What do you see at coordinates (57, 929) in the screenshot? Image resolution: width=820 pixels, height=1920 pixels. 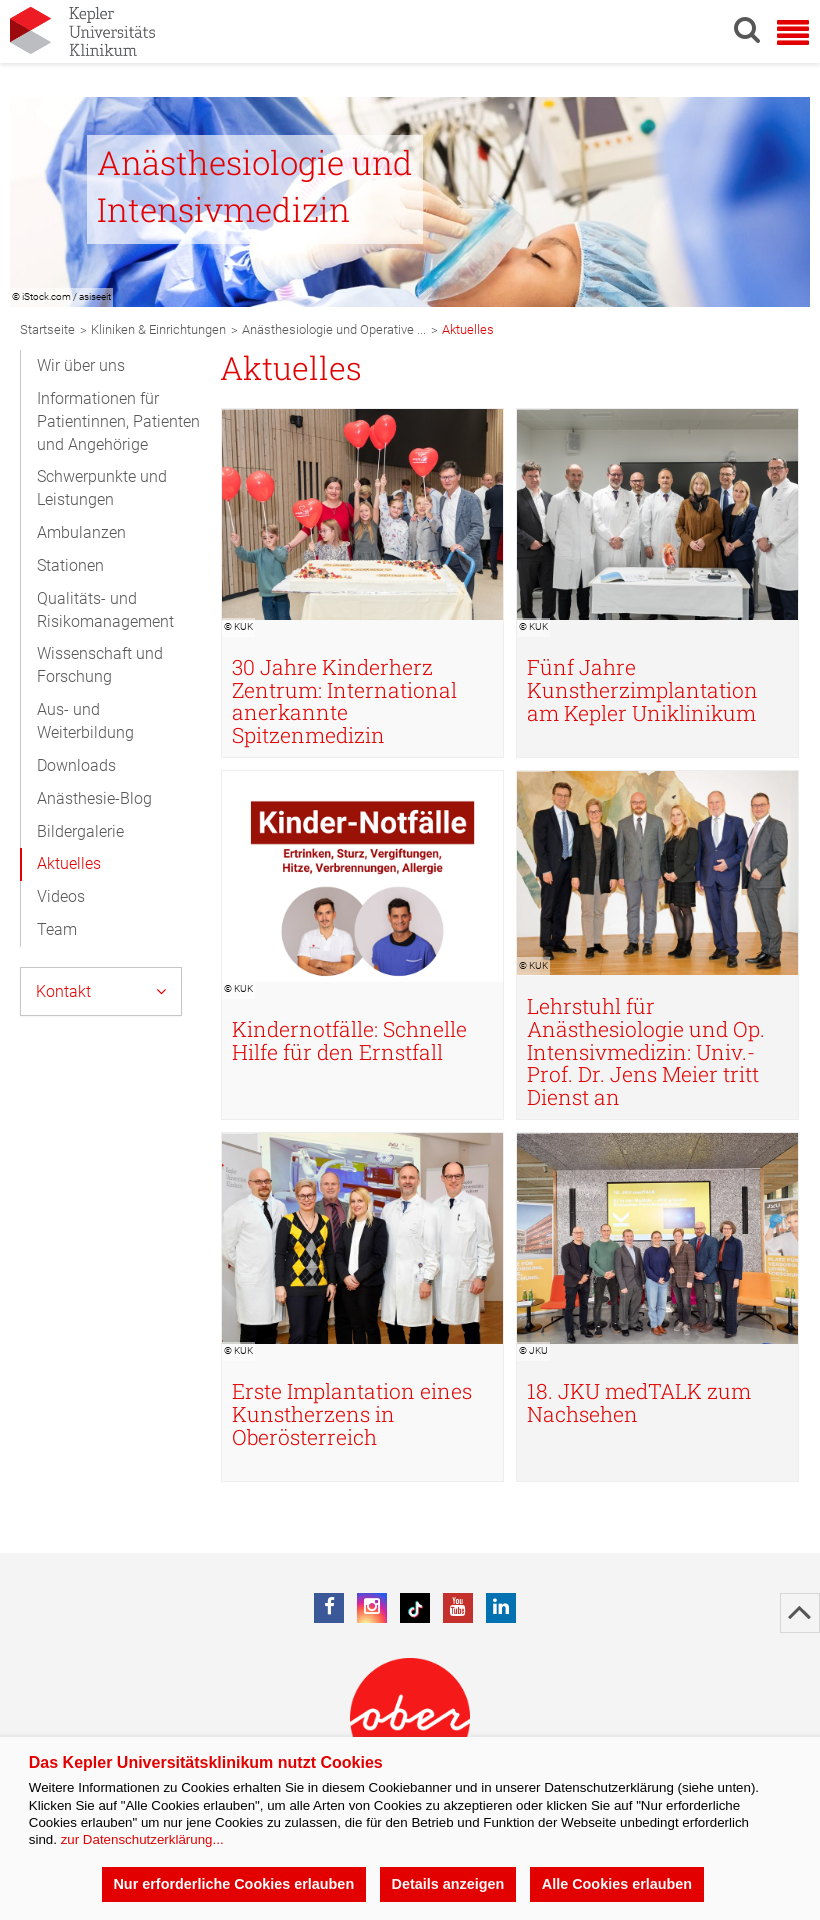 I see `Team` at bounding box center [57, 929].